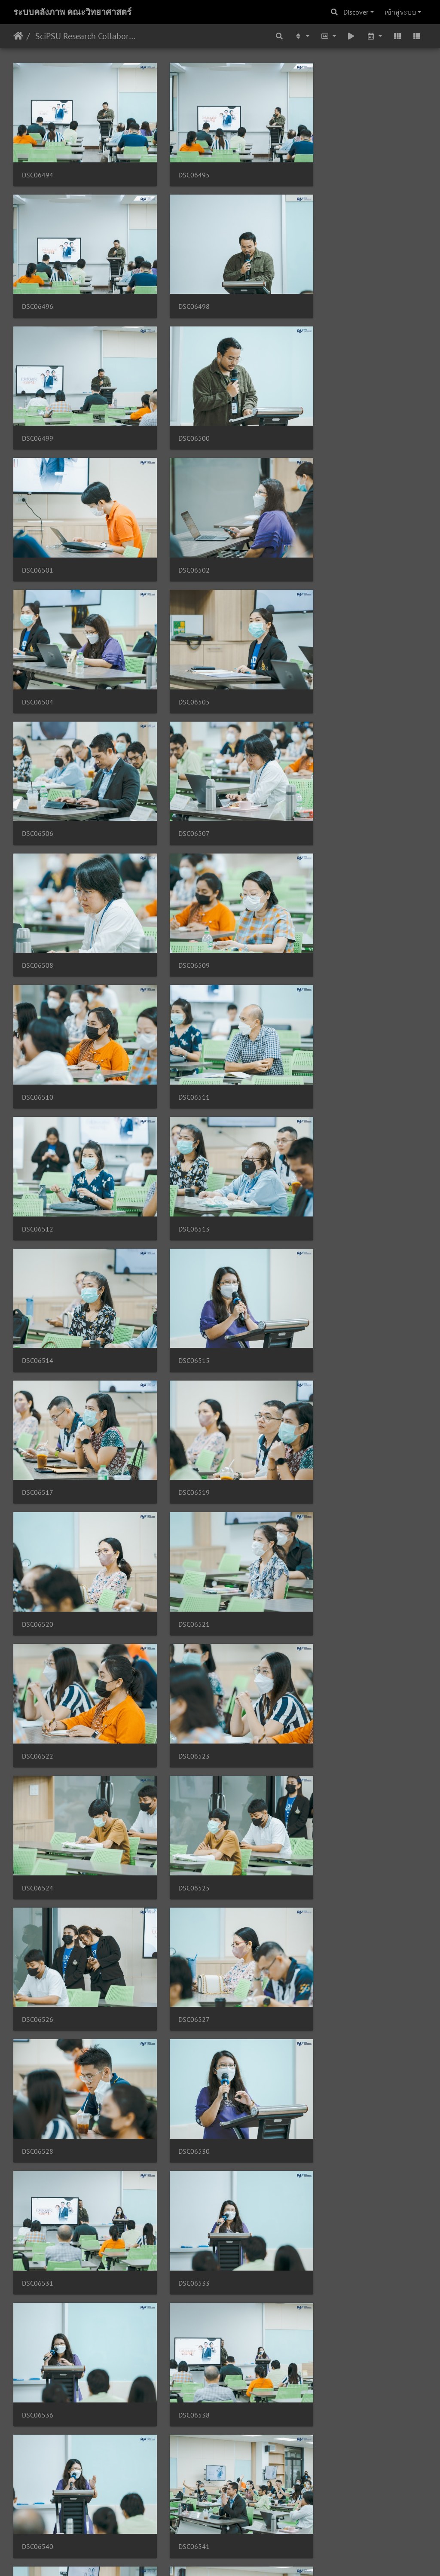  Describe the element at coordinates (180, 409) in the screenshot. I see `DSC06502` at that location.